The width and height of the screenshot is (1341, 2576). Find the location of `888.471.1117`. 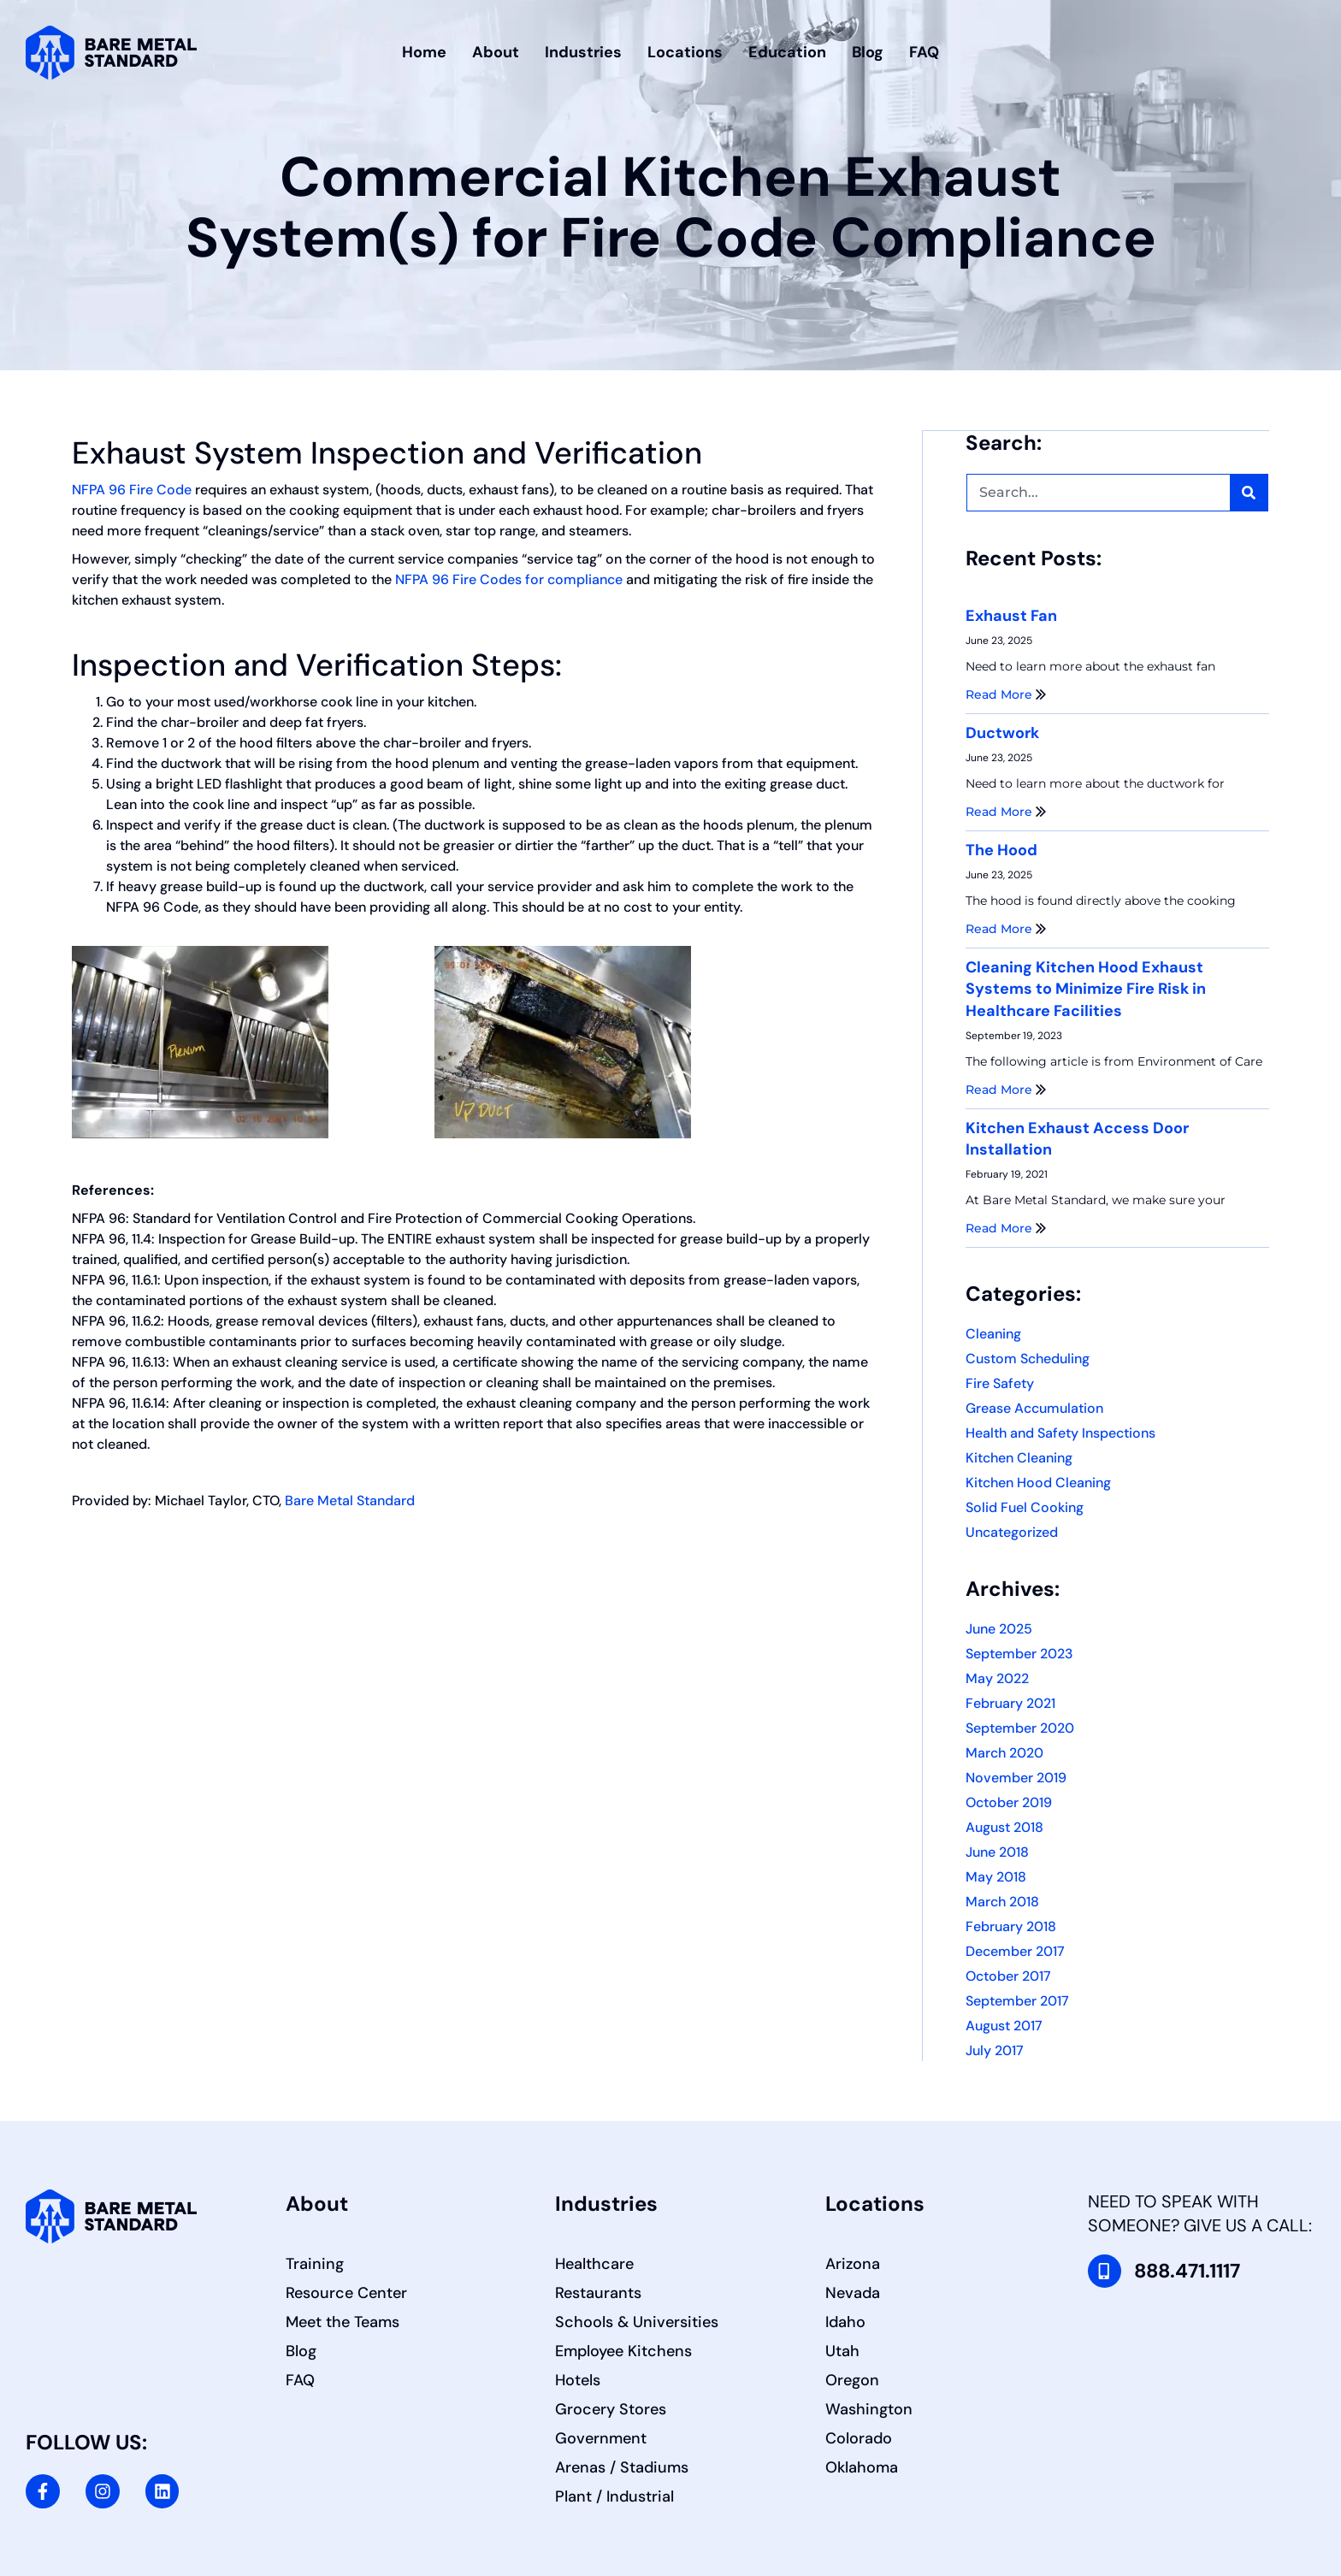

888.471.1117 is located at coordinates (1192, 2270).